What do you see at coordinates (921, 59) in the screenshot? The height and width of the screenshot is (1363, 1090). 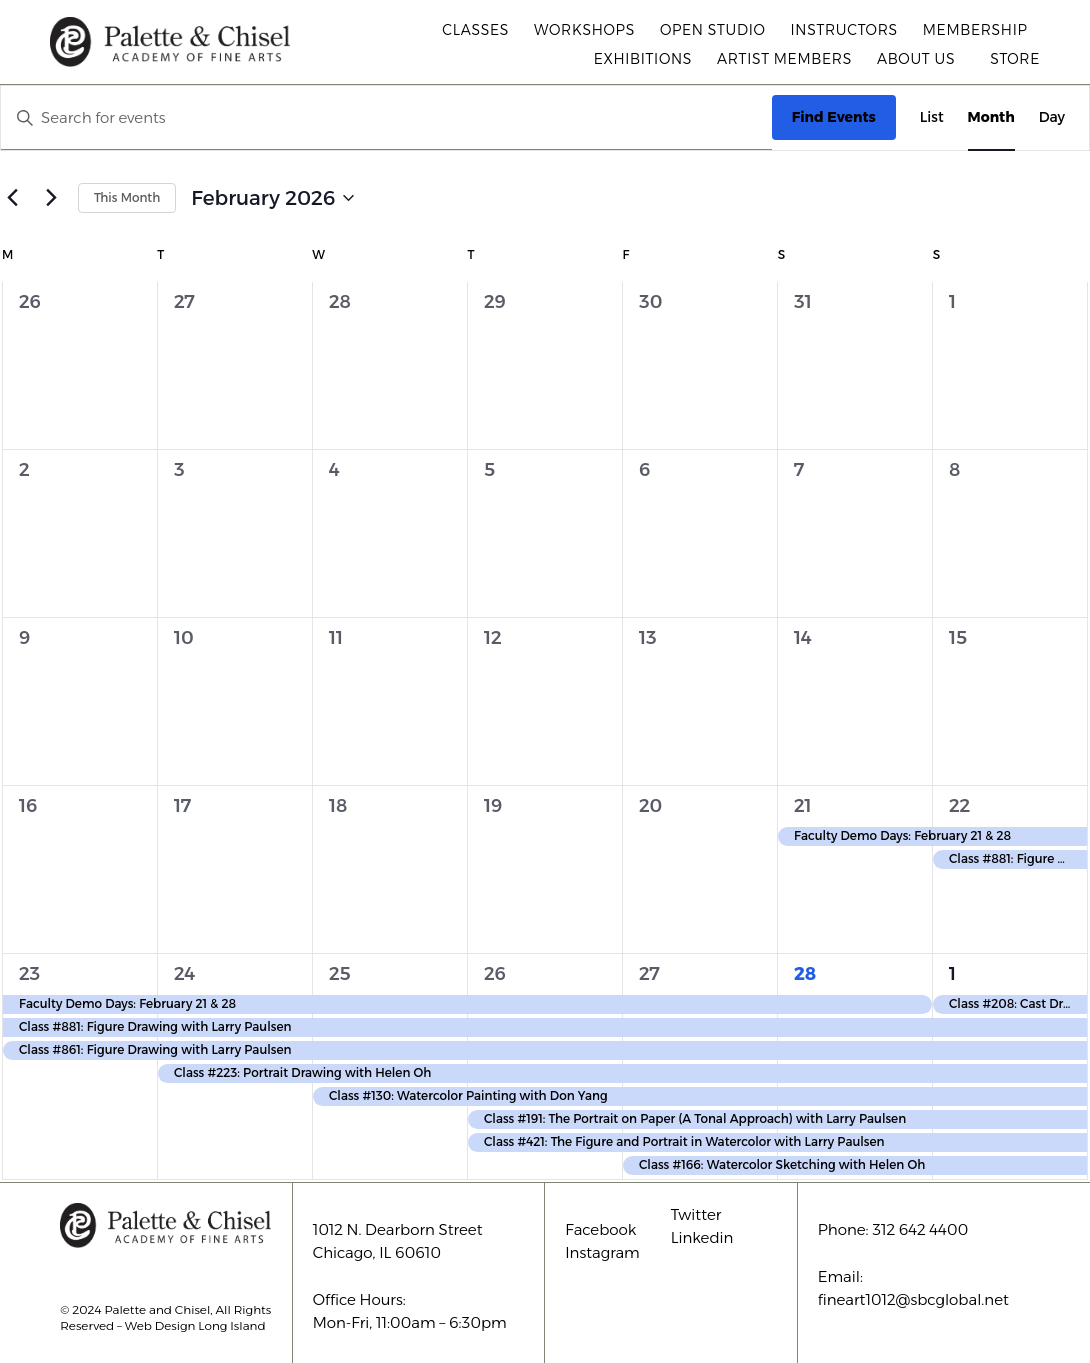 I see `About Us` at bounding box center [921, 59].